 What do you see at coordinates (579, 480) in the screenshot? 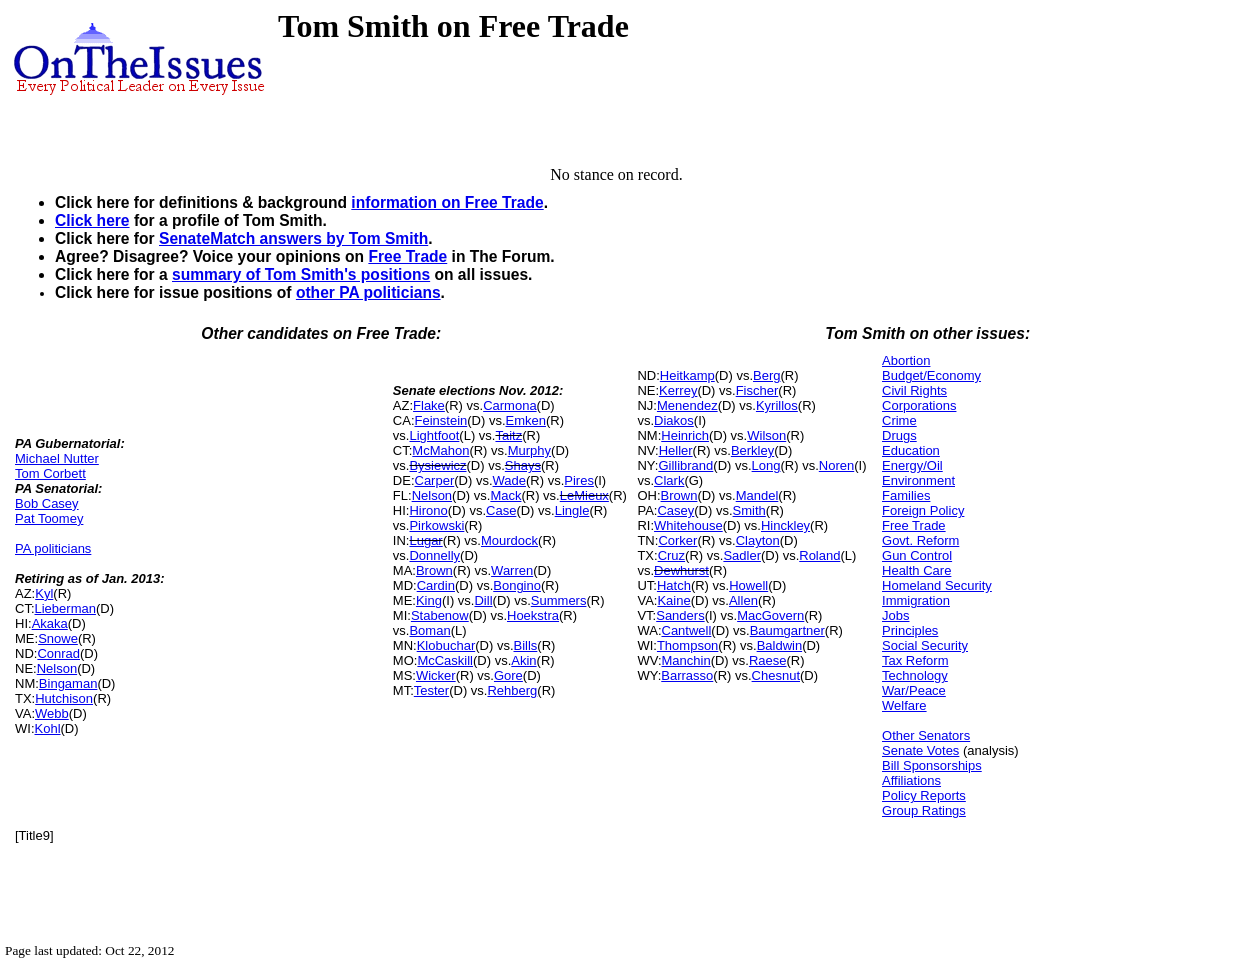
I see `Pires` at bounding box center [579, 480].